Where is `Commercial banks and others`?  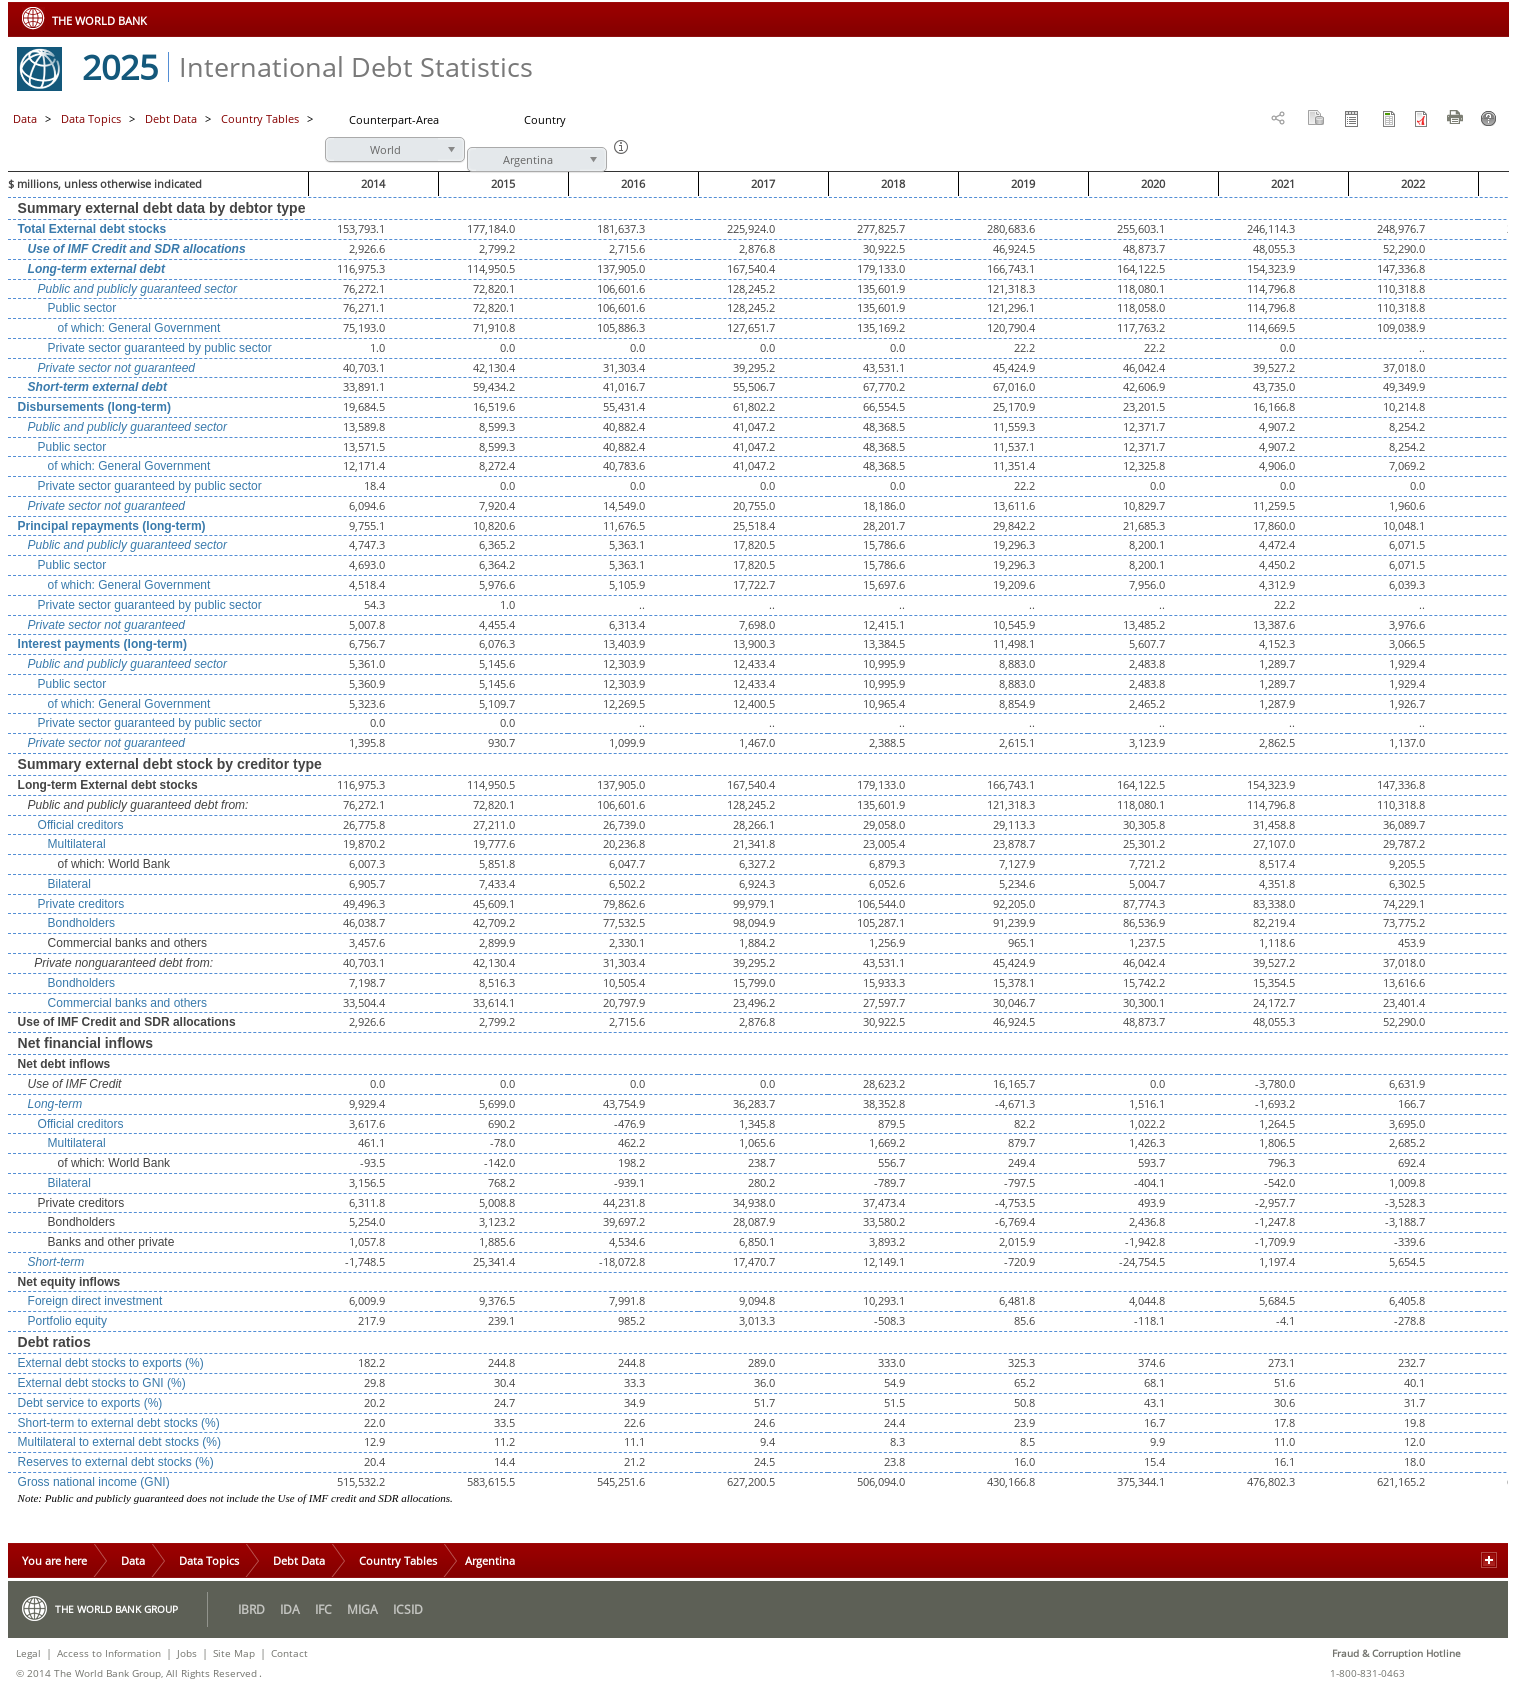
Commercial banks and others is located at coordinates (127, 1003).